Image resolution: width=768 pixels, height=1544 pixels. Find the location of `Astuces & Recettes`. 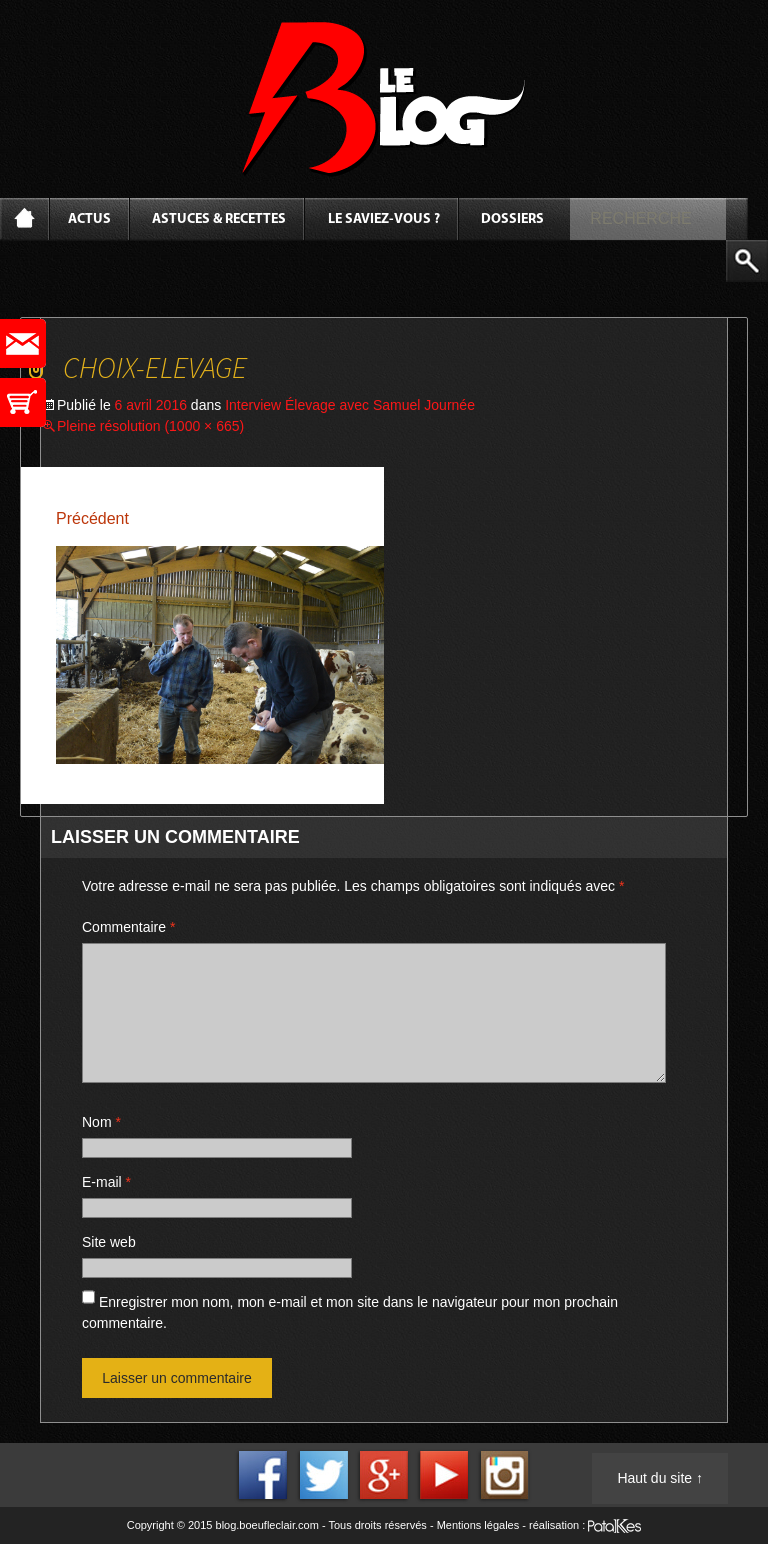

Astuces & Recettes is located at coordinates (219, 219).